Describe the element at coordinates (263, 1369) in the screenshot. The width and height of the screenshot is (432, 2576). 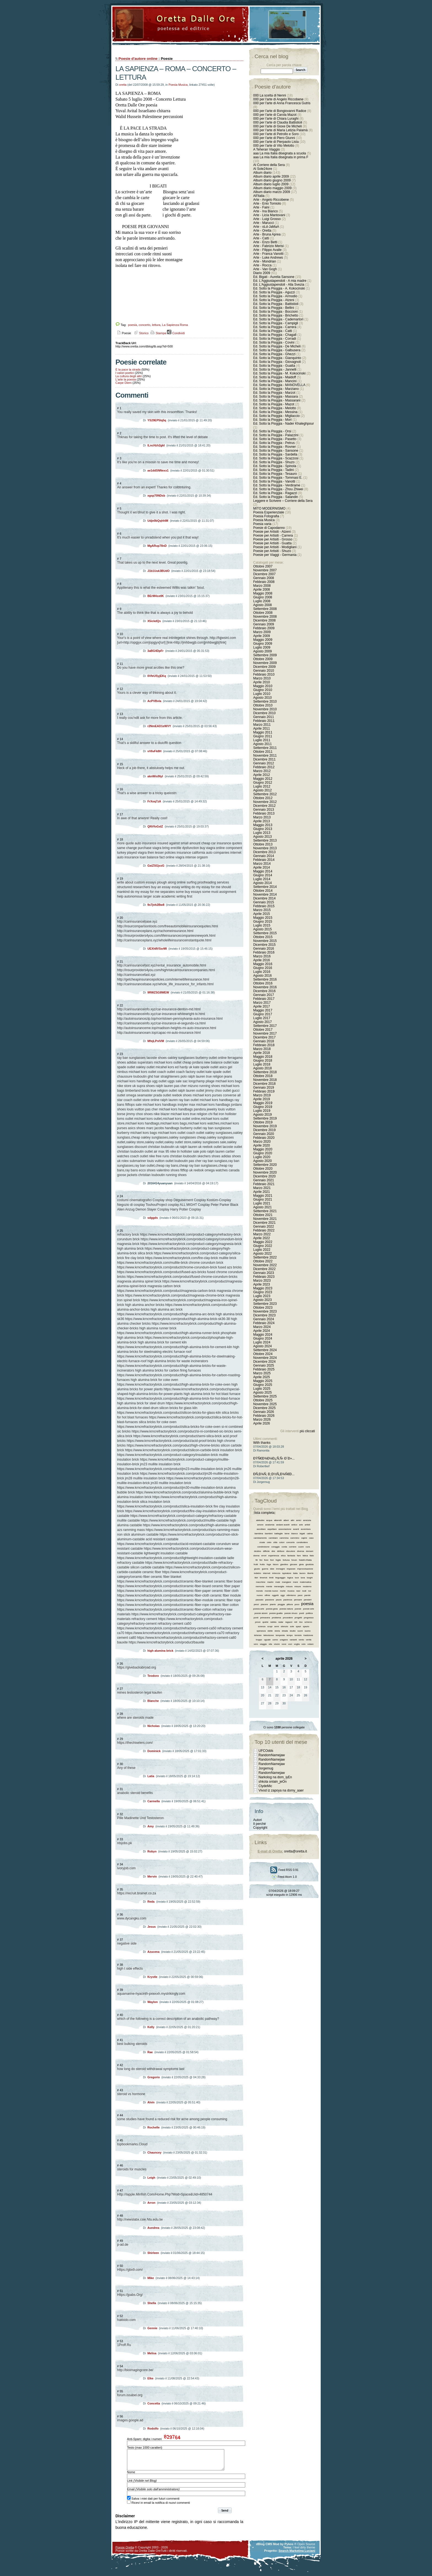
I see `Febbraio 2025` at that location.